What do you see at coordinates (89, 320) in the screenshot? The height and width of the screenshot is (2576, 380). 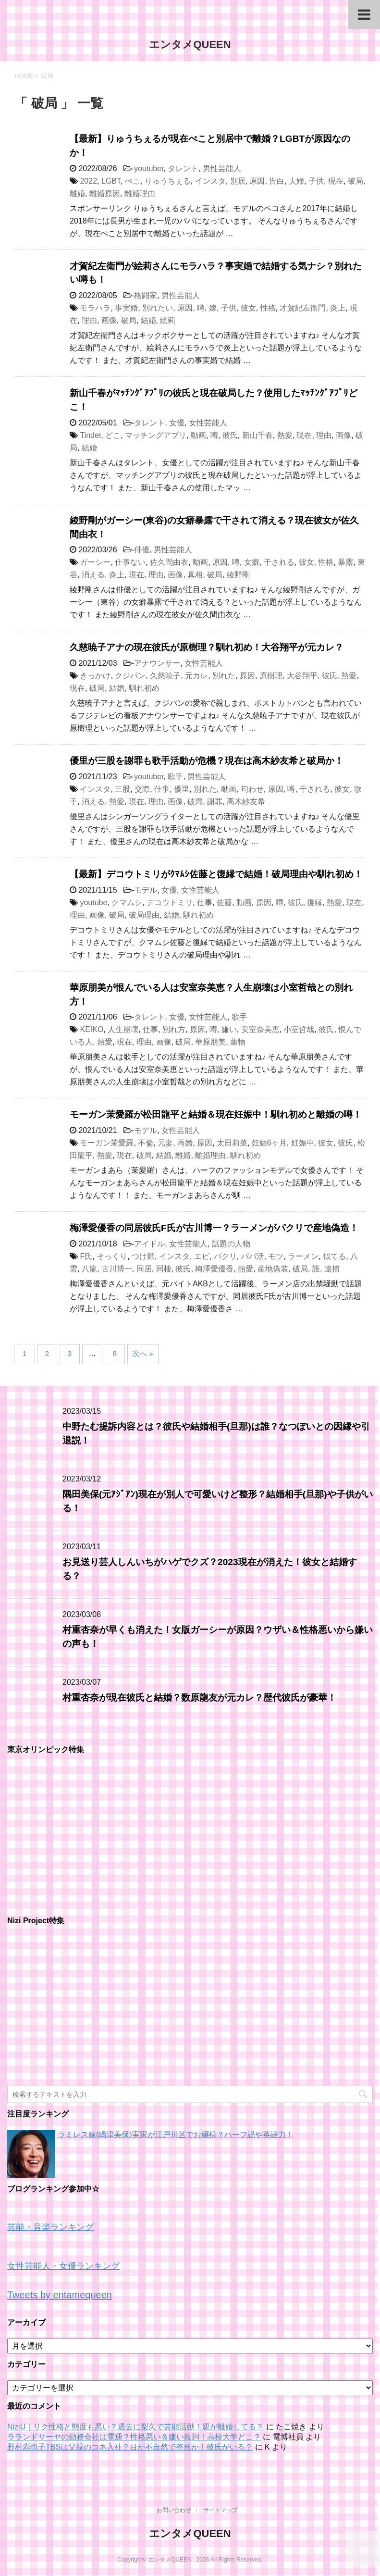 I see `理由` at bounding box center [89, 320].